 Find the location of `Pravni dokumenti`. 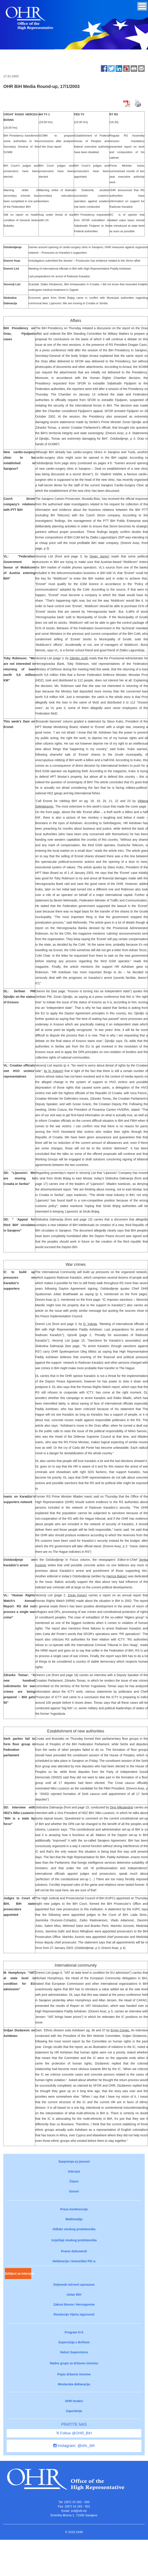

Pravni dokumenti is located at coordinates (74, 2251).